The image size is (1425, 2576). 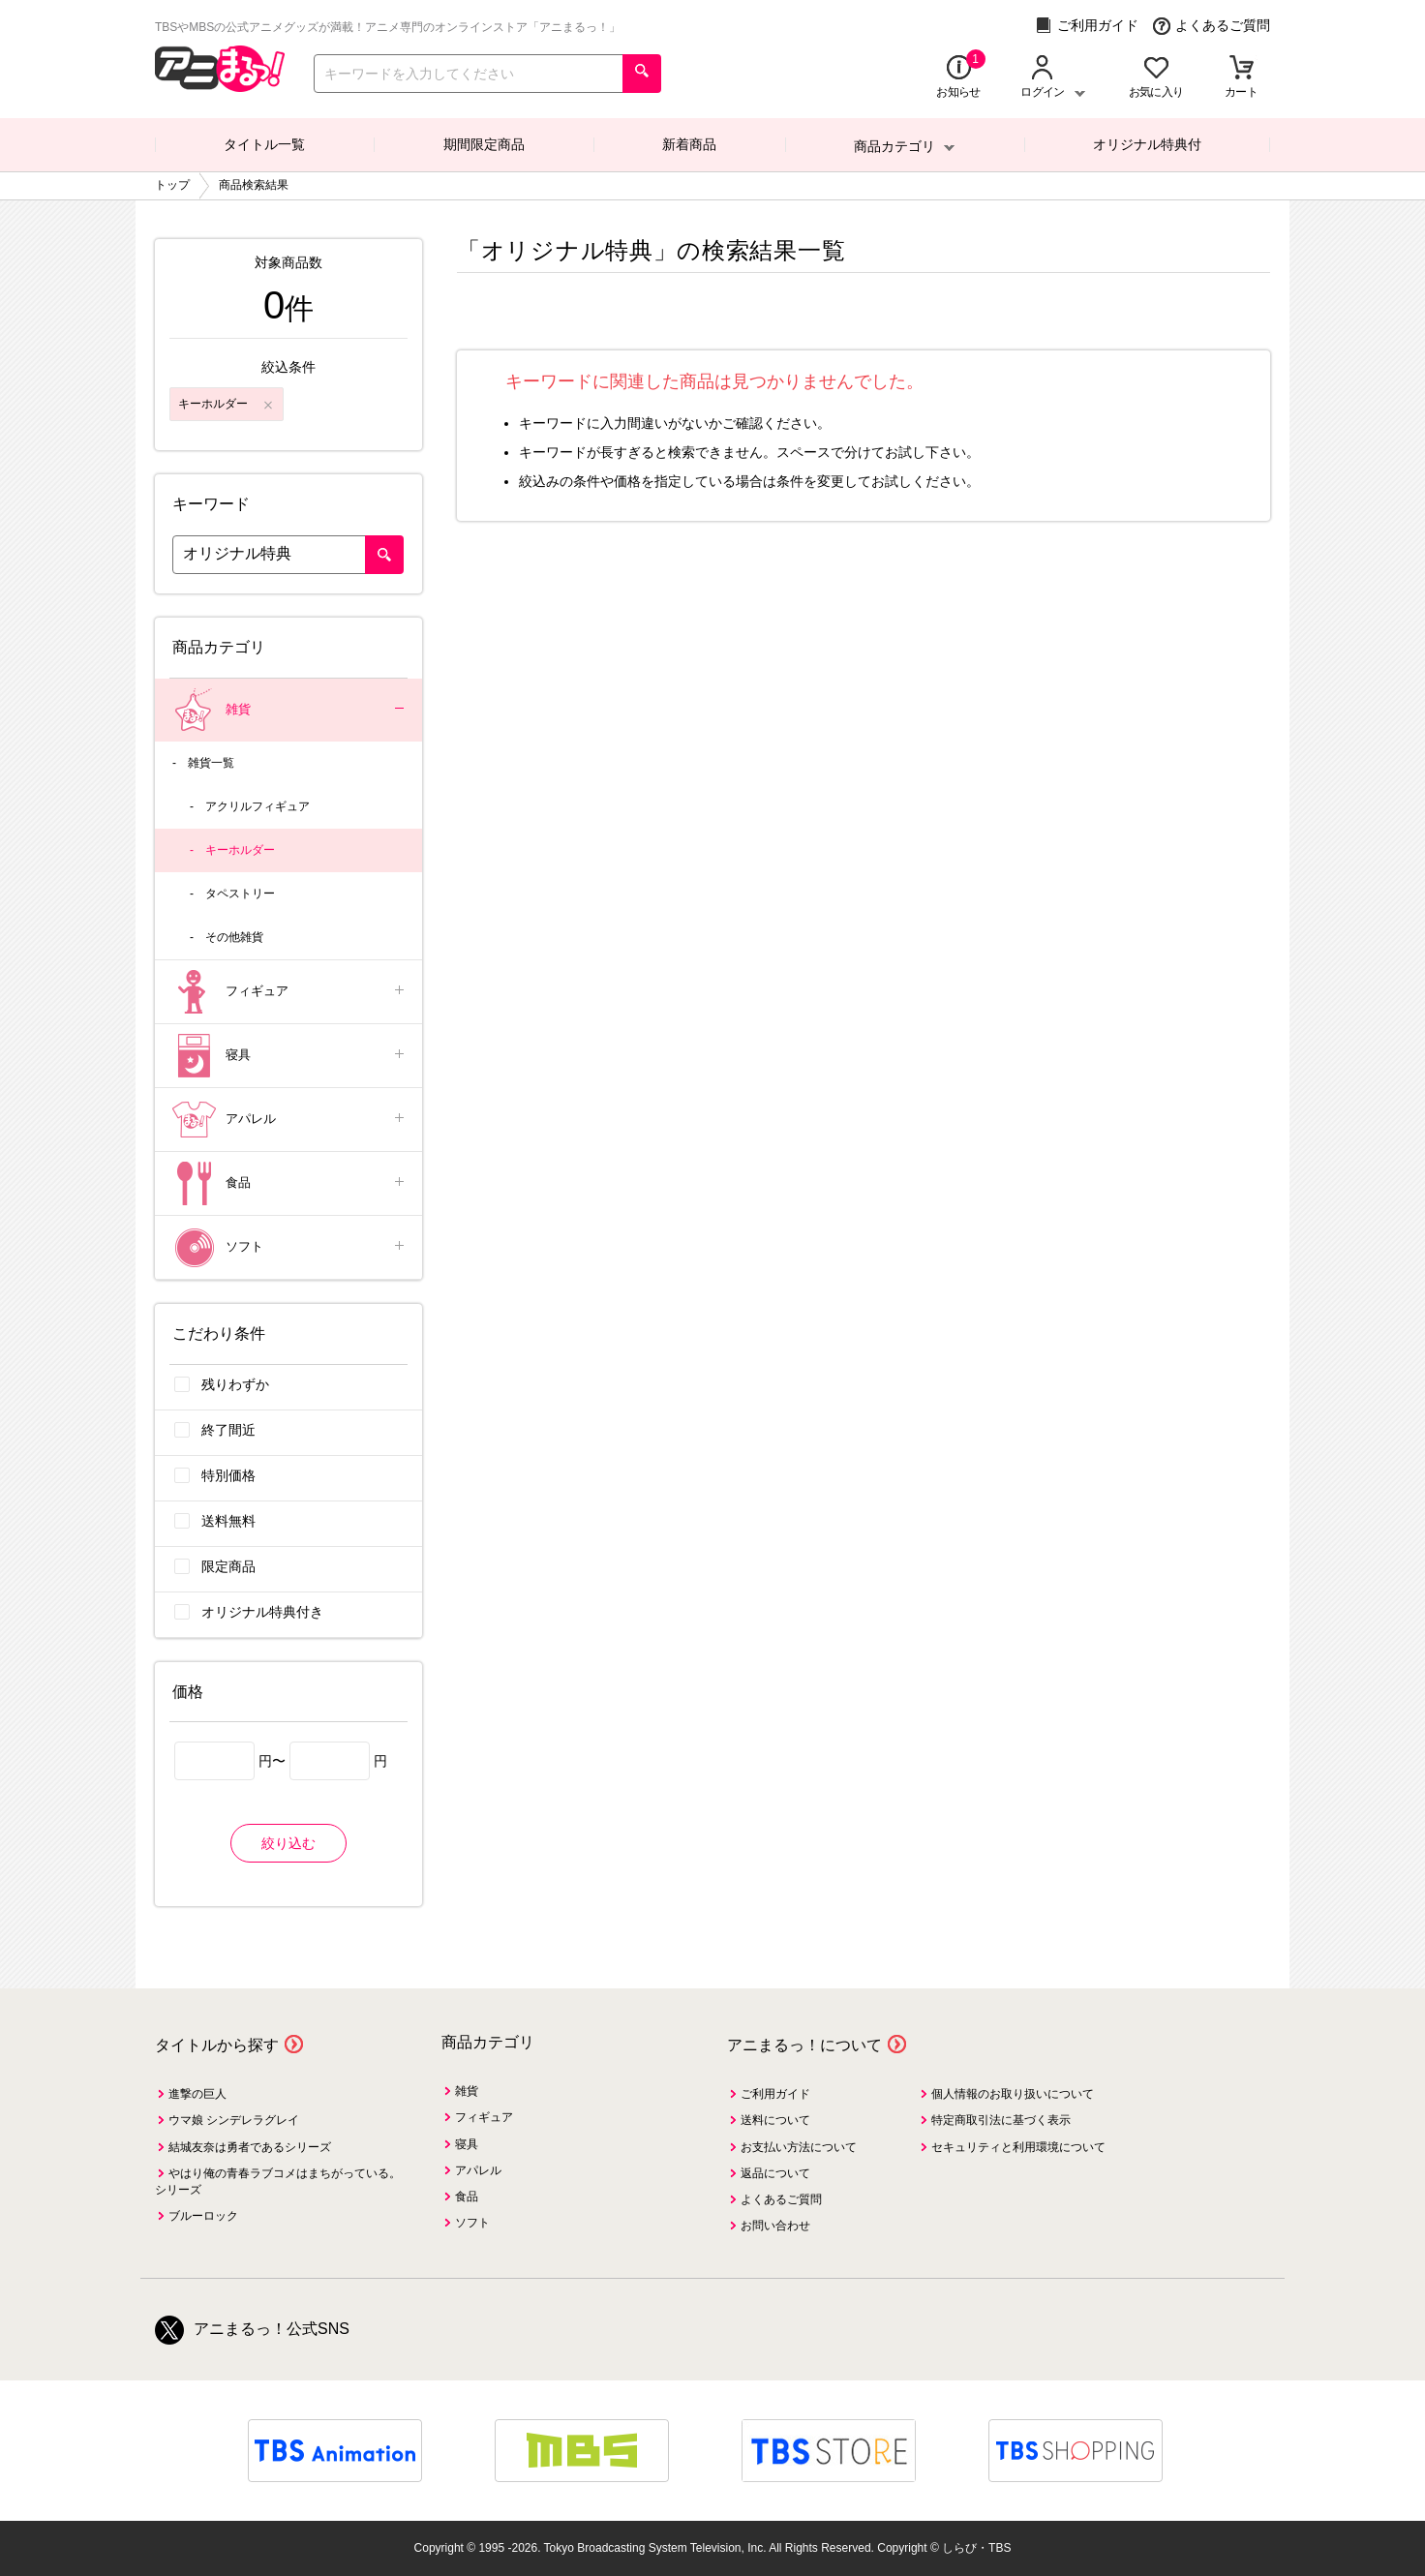 I want to click on ウマ娘 シンデレラグレイ, so click(x=233, y=2120).